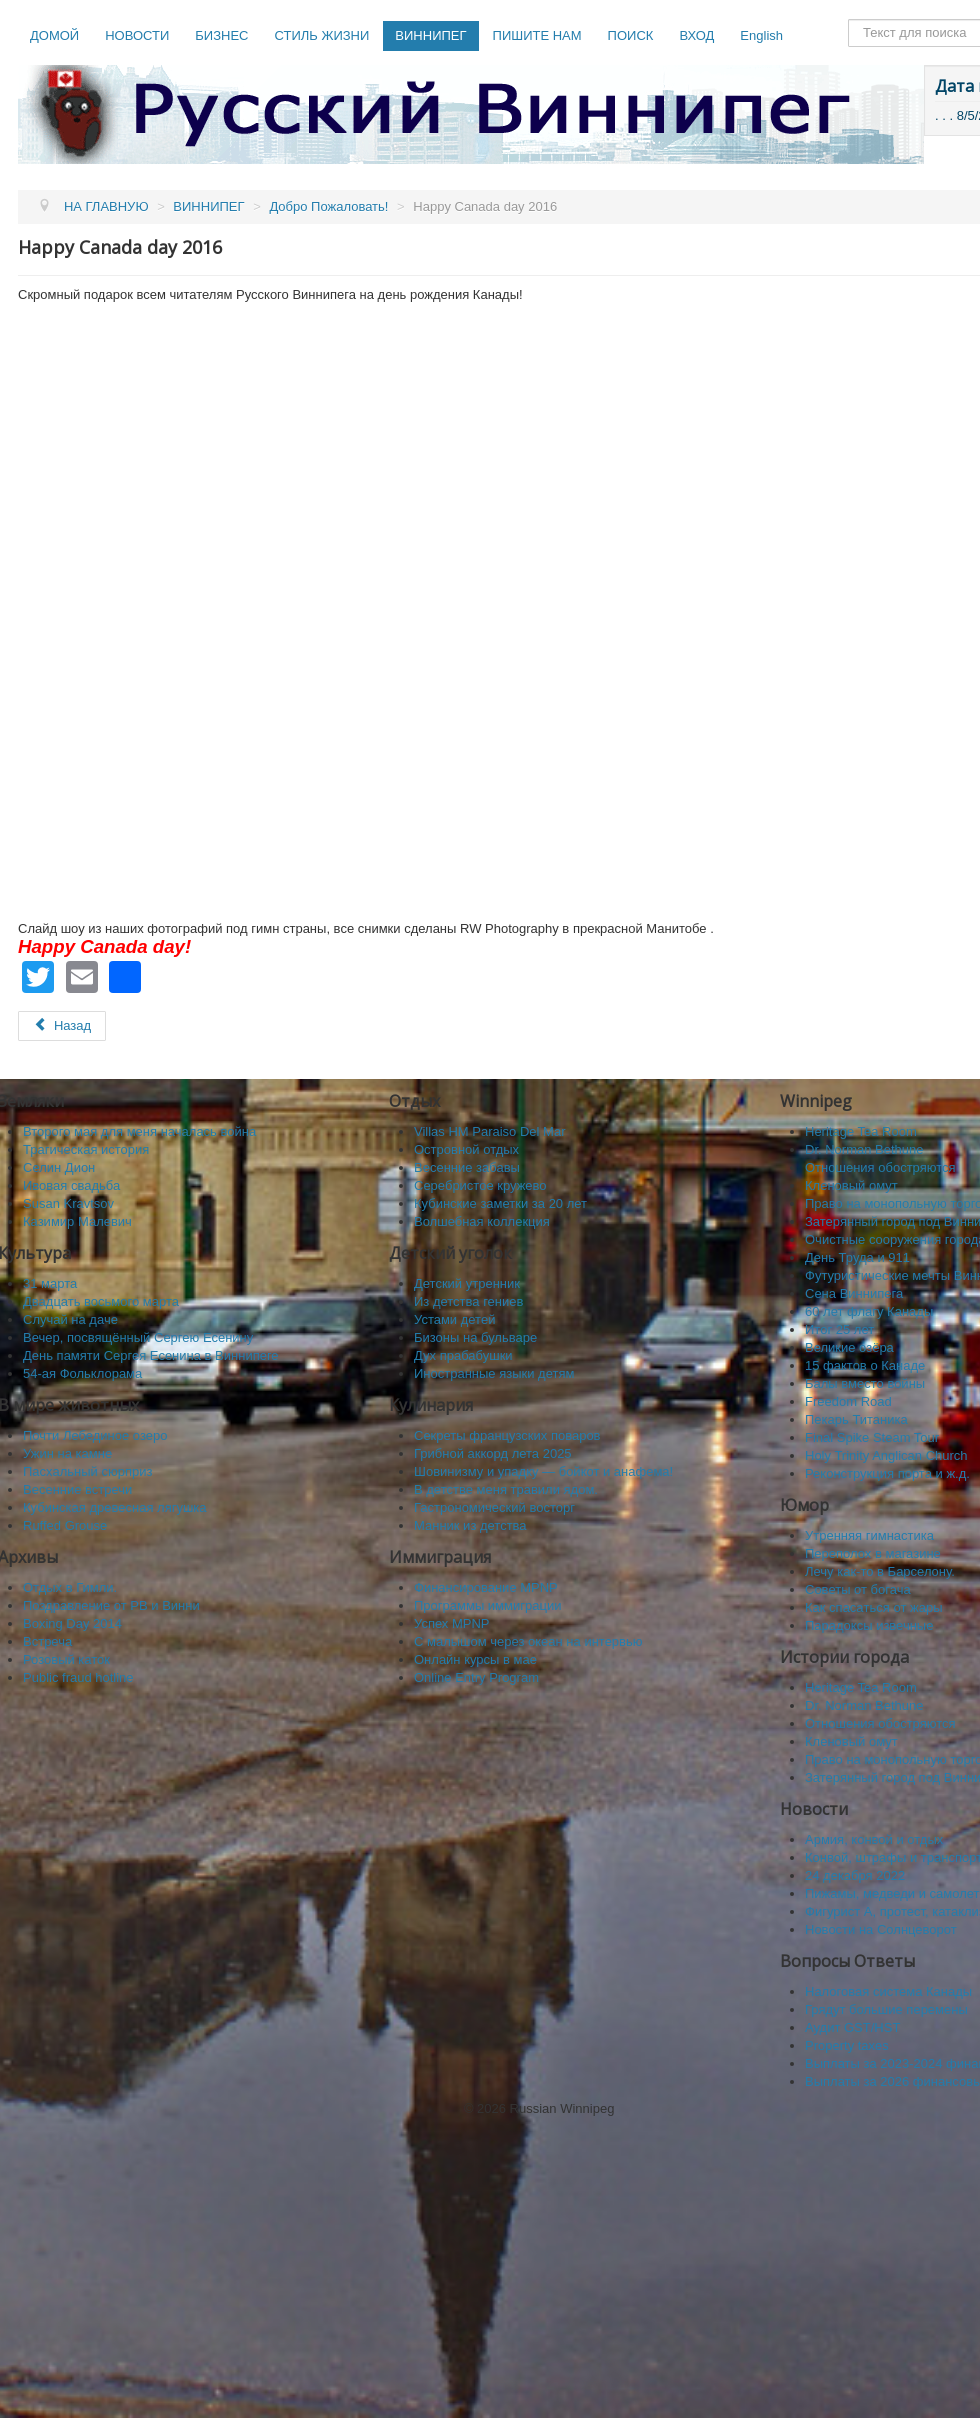 The image size is (980, 2418). What do you see at coordinates (468, 1301) in the screenshot?
I see `Из детства гениев` at bounding box center [468, 1301].